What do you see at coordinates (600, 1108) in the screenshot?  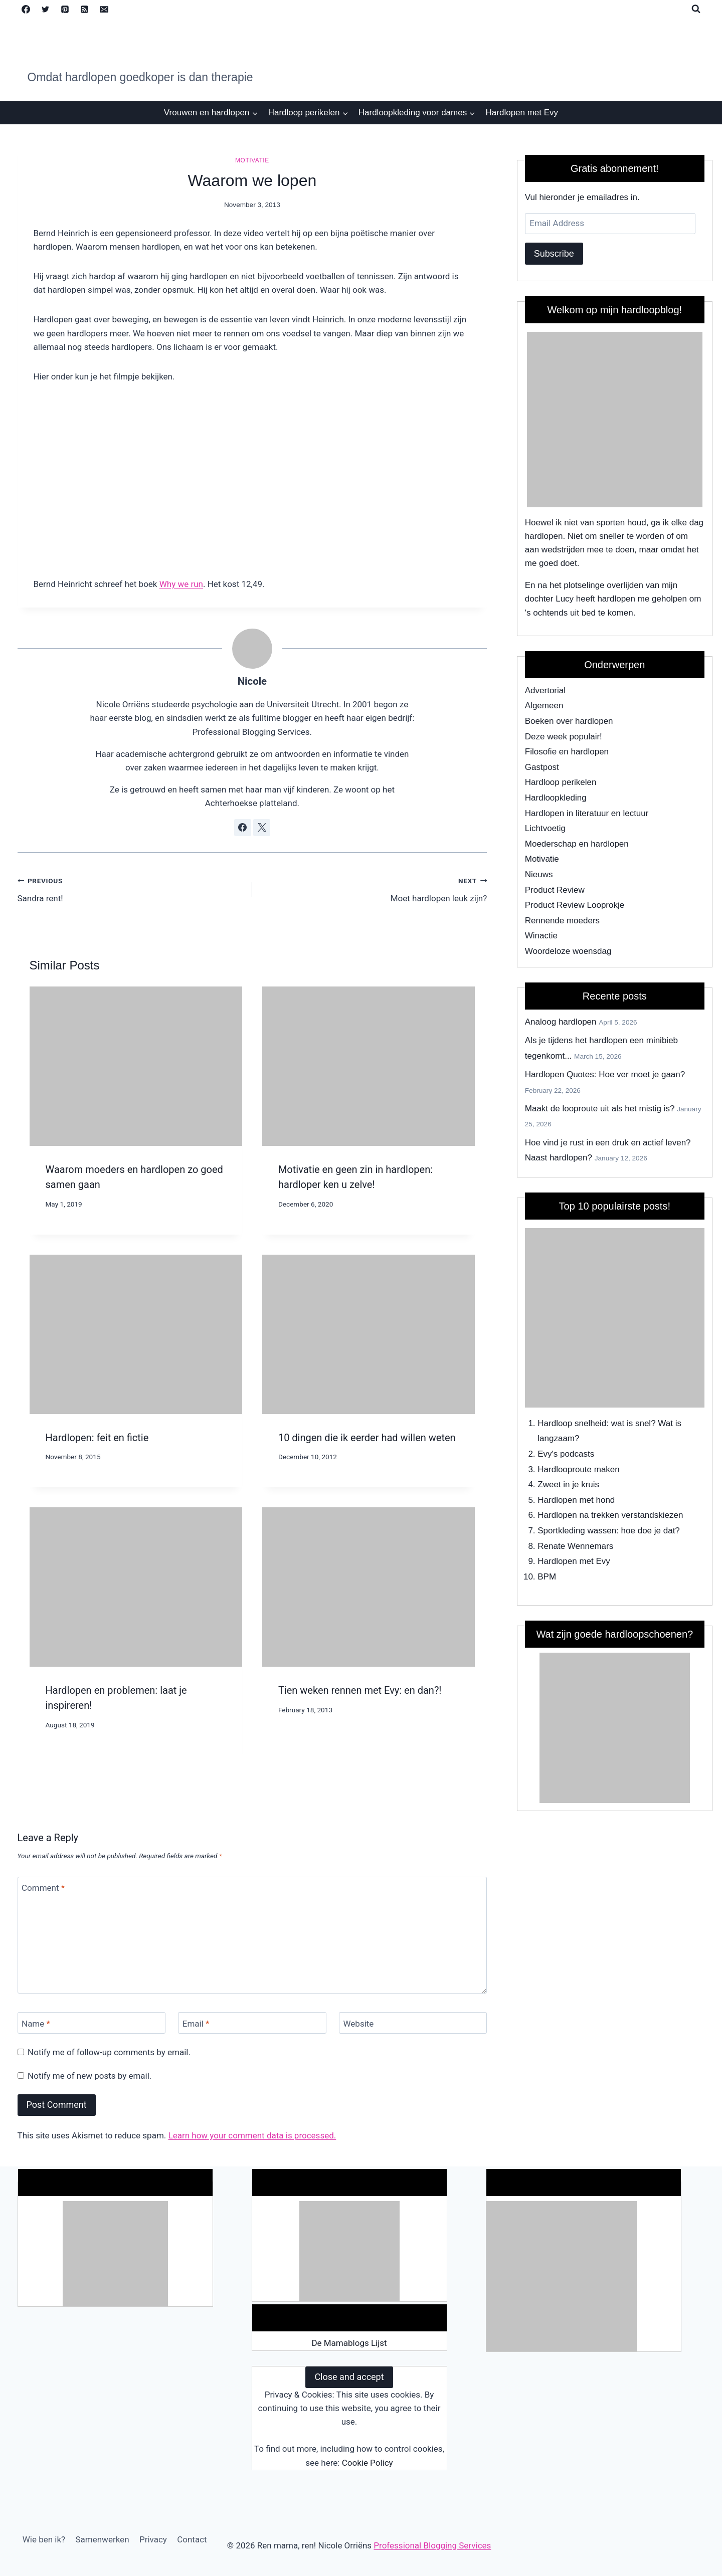 I see `Maakt de looproute uit als het mistig is?` at bounding box center [600, 1108].